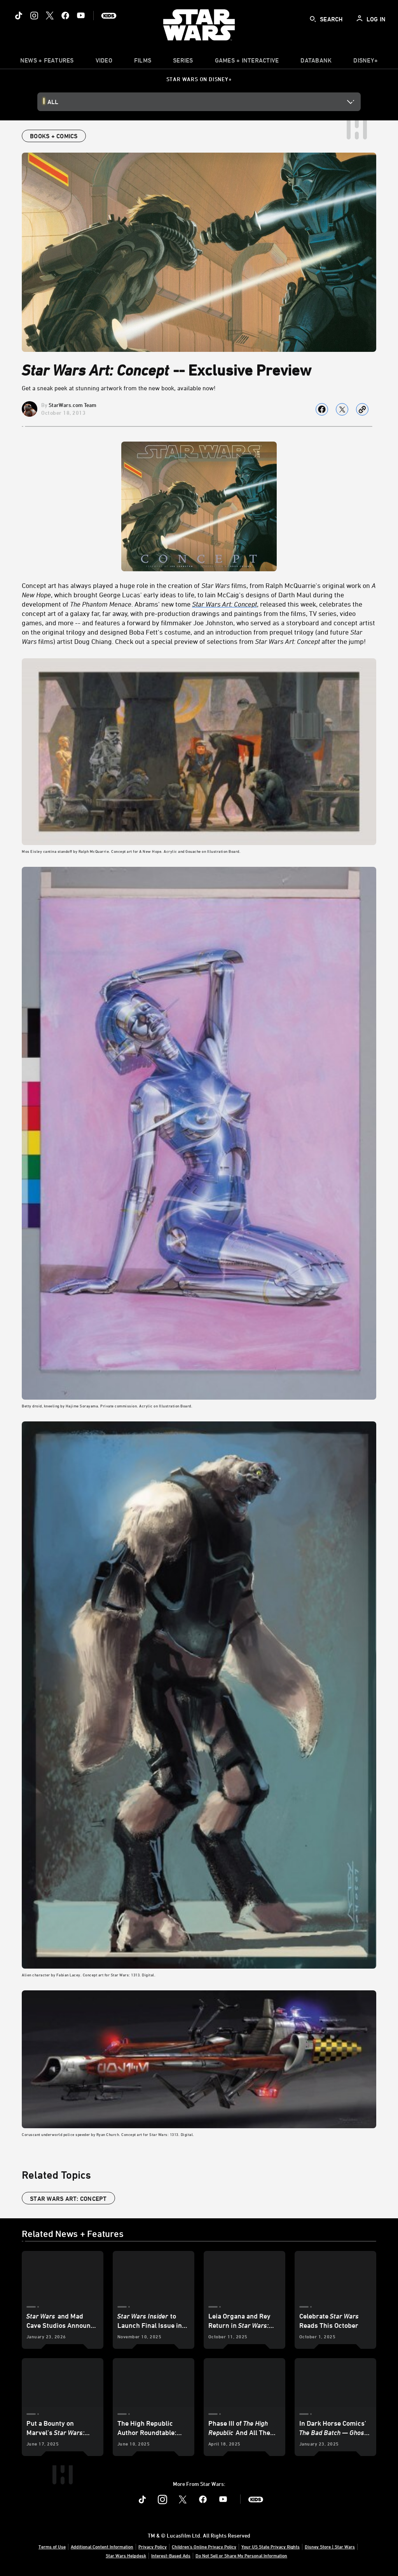  What do you see at coordinates (170, 2555) in the screenshot?
I see `Interest-Based Ads` at bounding box center [170, 2555].